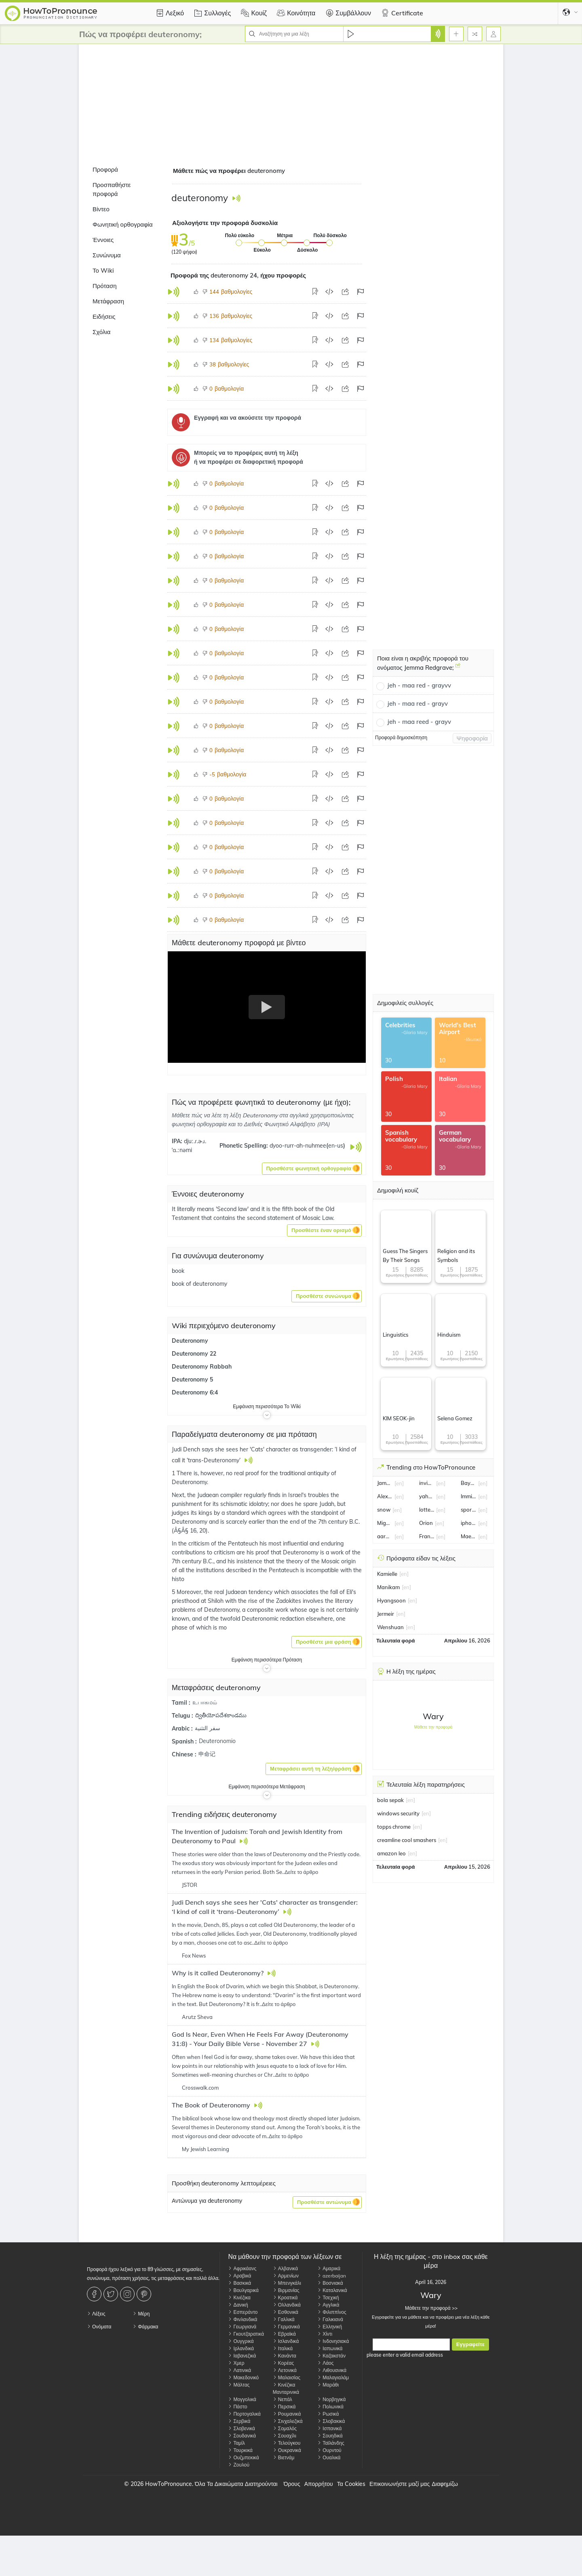 This screenshot has width=582, height=2576. Describe the element at coordinates (212, 2105) in the screenshot. I see `The Book of Deuteronomy` at that location.